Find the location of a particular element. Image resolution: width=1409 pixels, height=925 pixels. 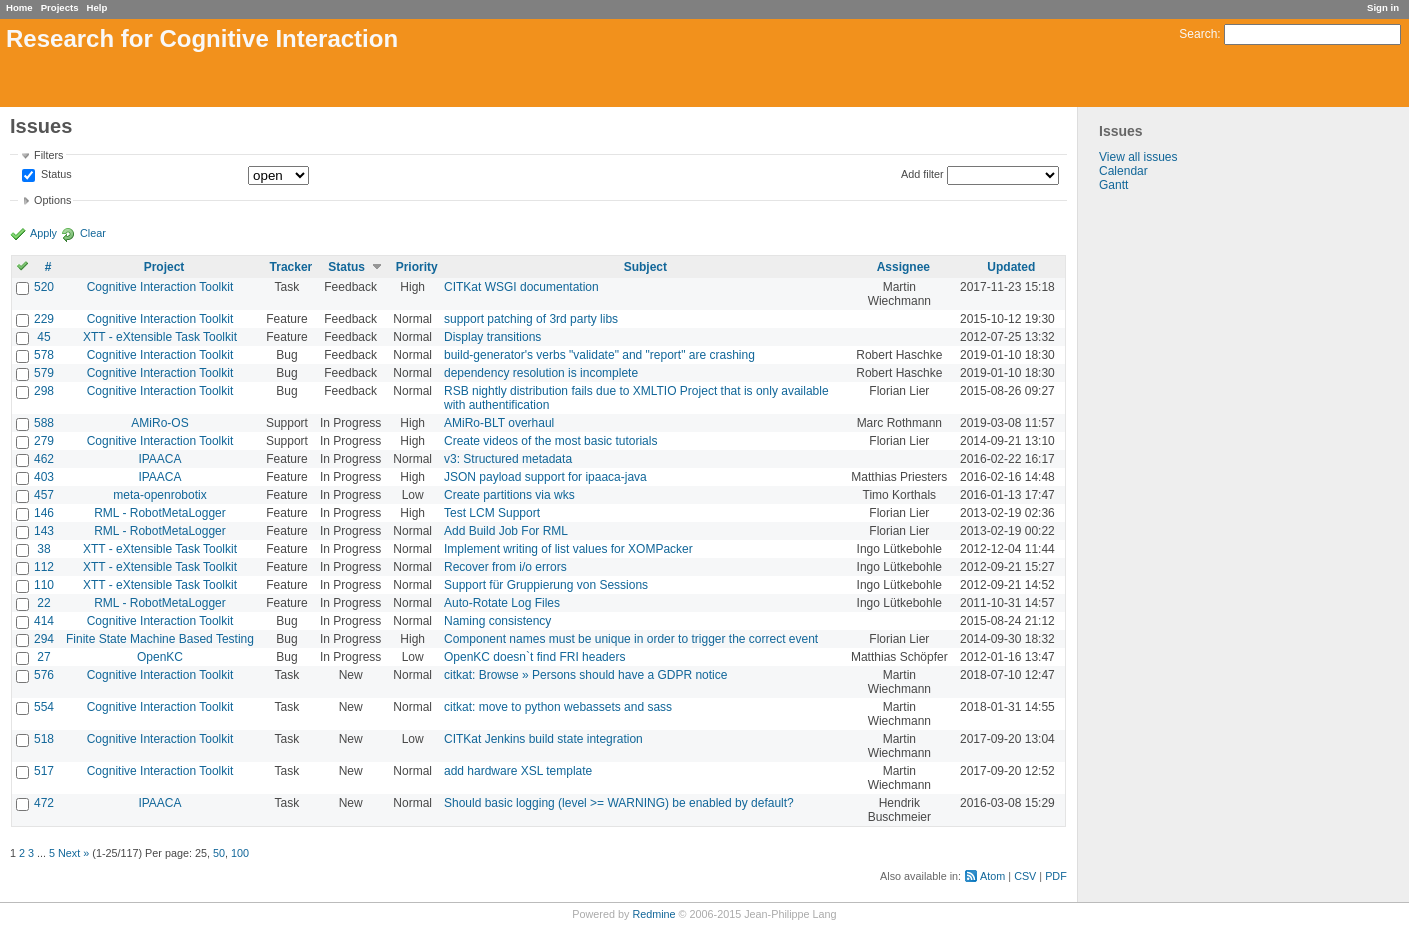

472 is located at coordinates (44, 803).